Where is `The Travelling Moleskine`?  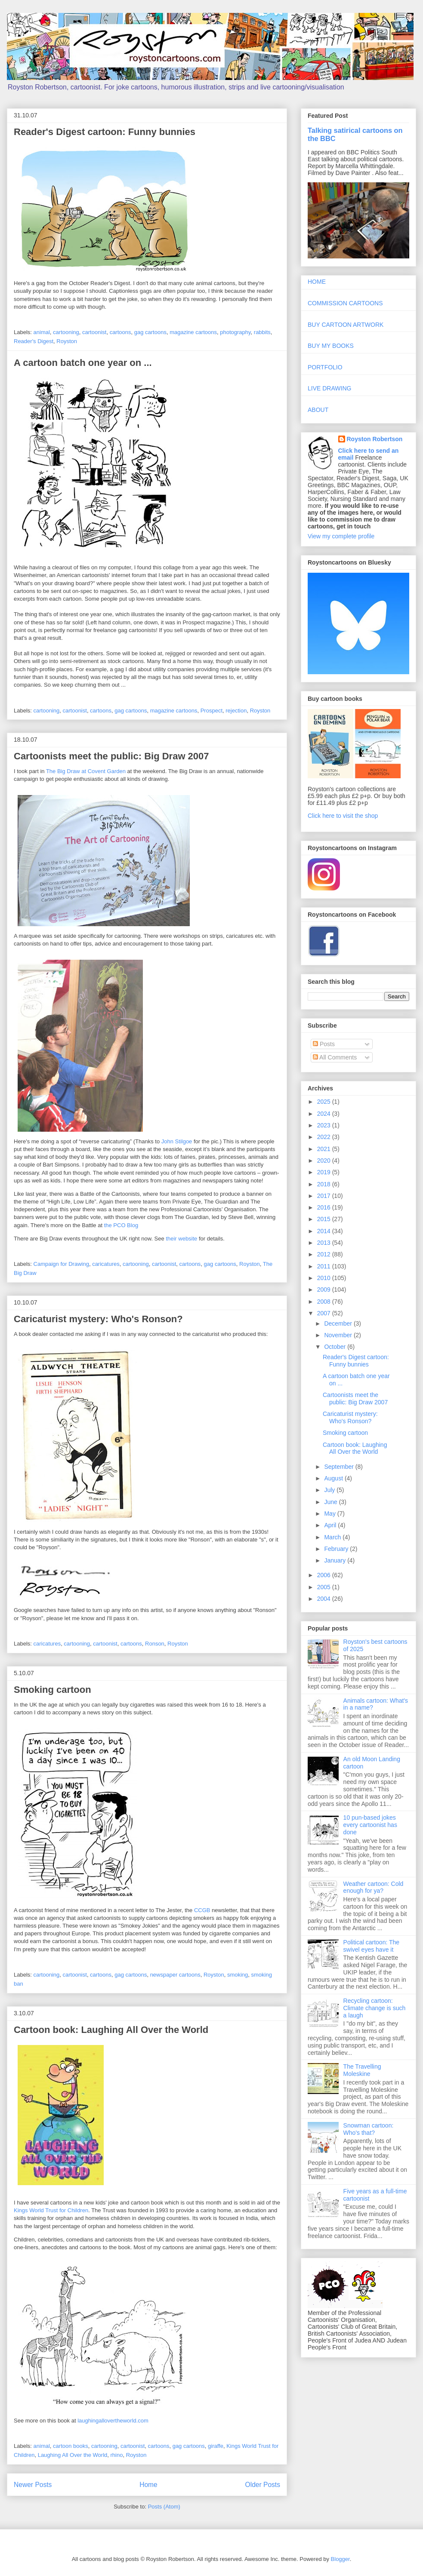 The Travelling Moleskine is located at coordinates (362, 2070).